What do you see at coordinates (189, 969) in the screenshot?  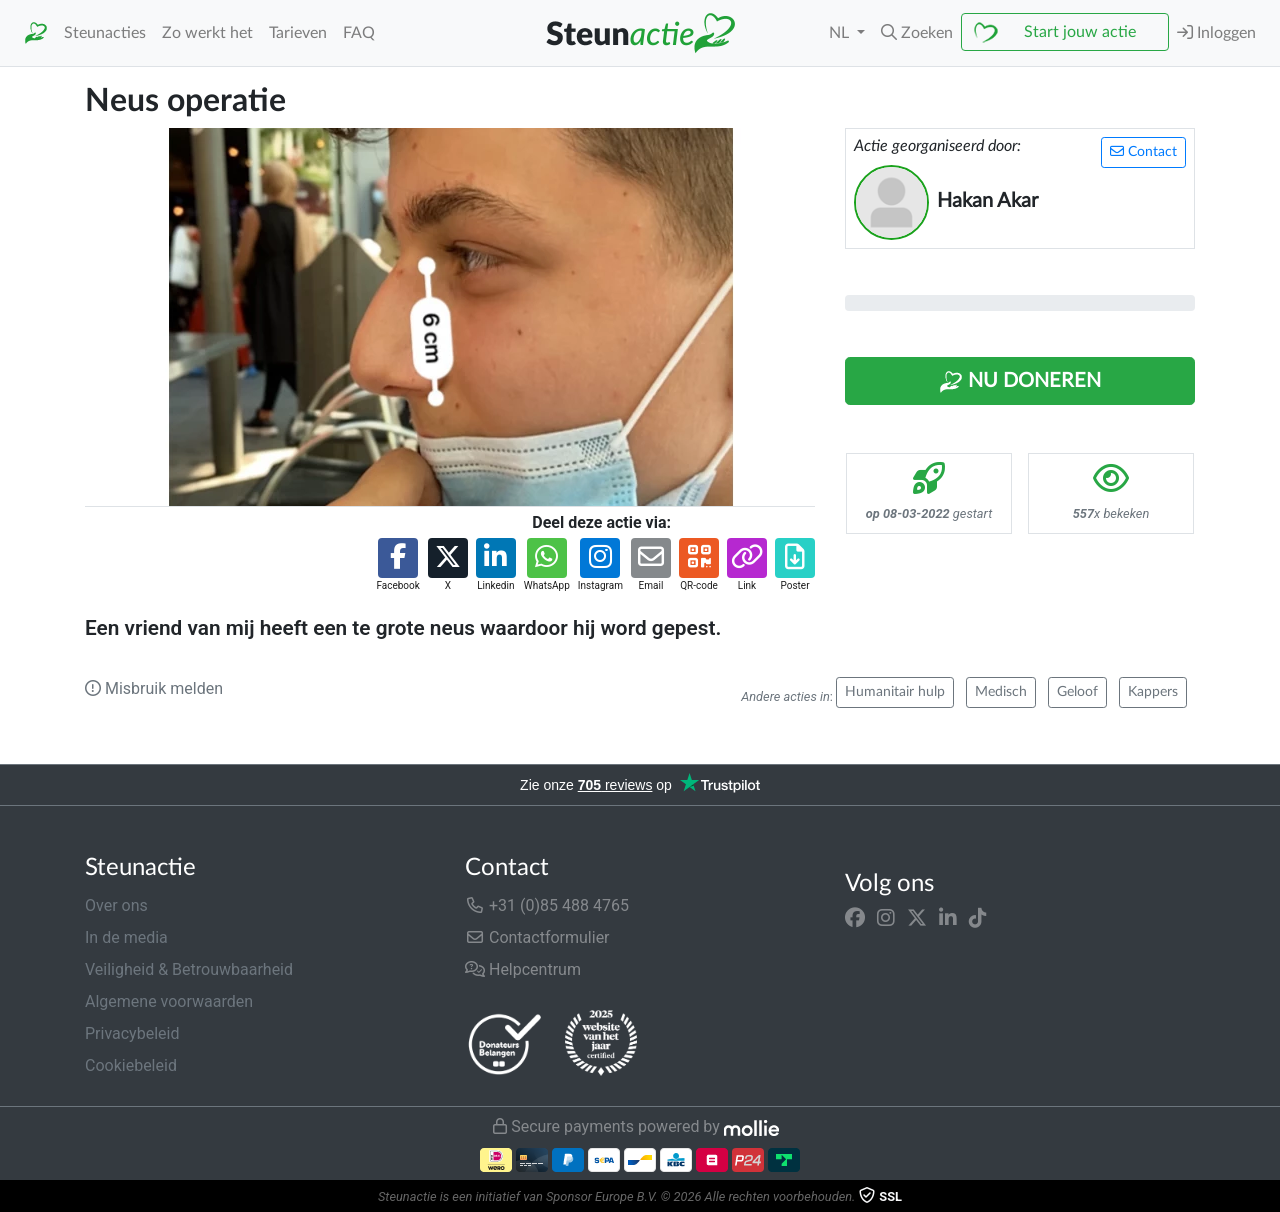 I see `Veiligheid & Betrouwbaarheid` at bounding box center [189, 969].